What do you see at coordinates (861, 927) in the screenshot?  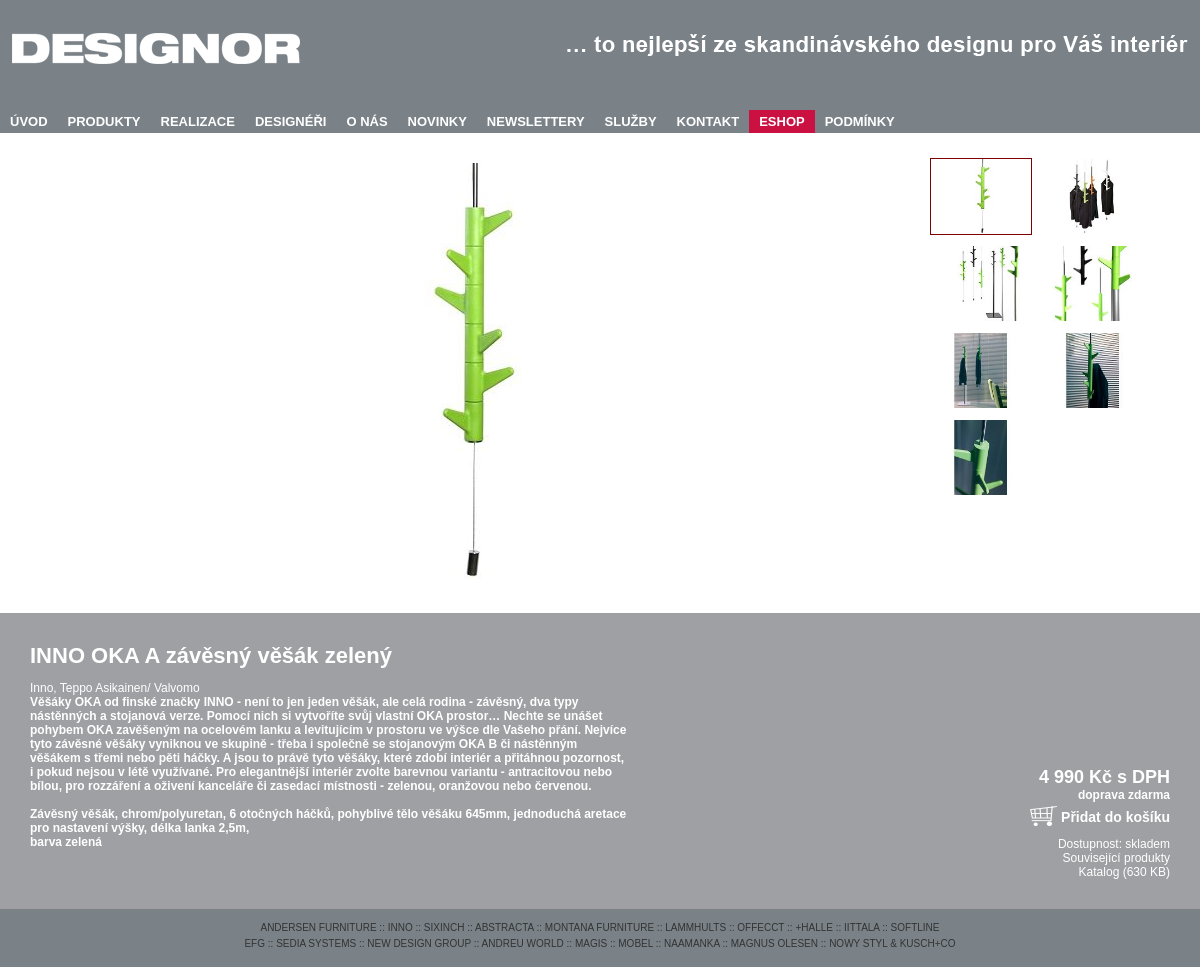 I see `IITTALA` at bounding box center [861, 927].